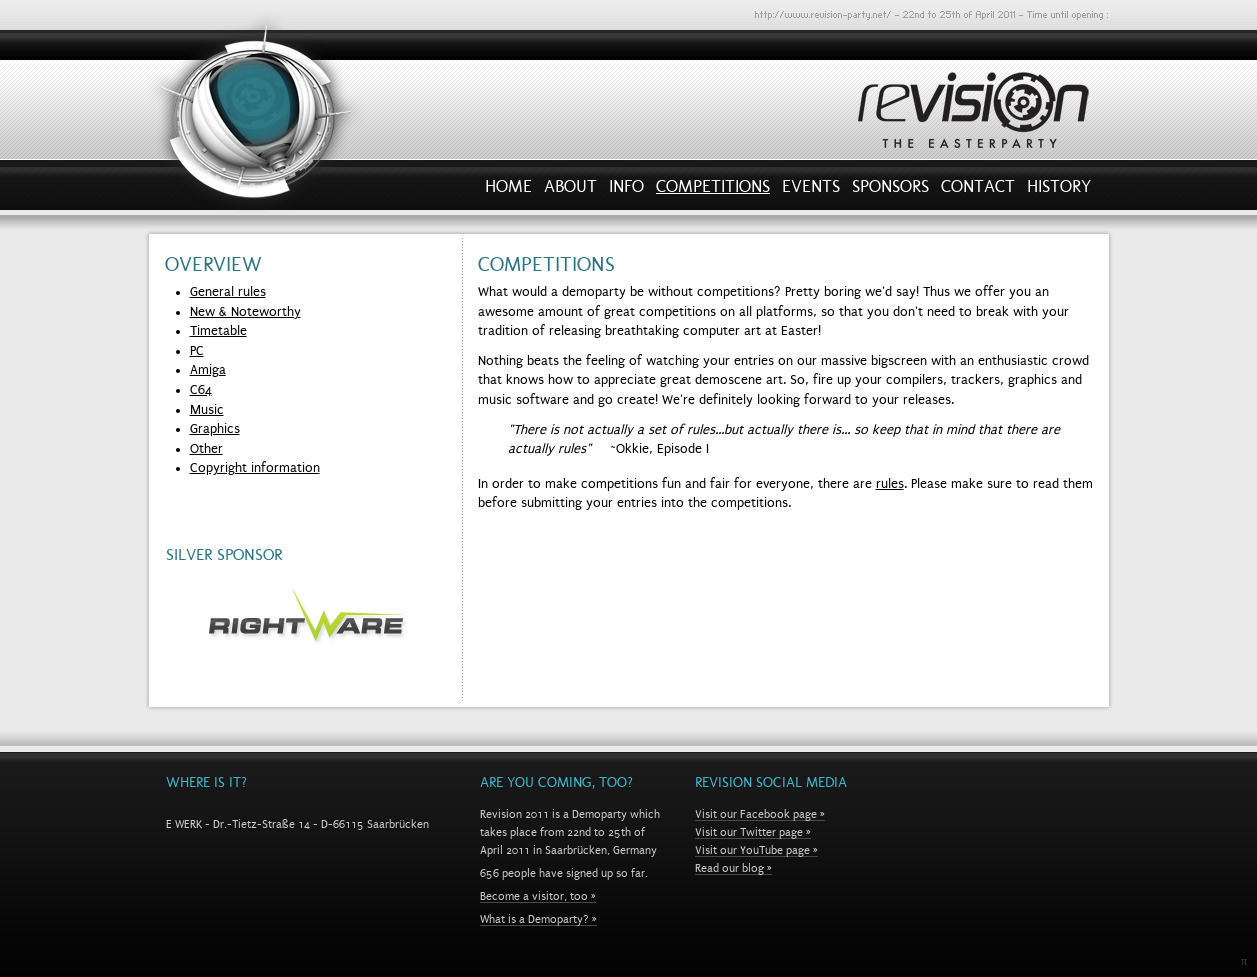 The width and height of the screenshot is (1257, 977). What do you see at coordinates (890, 484) in the screenshot?
I see `rules` at bounding box center [890, 484].